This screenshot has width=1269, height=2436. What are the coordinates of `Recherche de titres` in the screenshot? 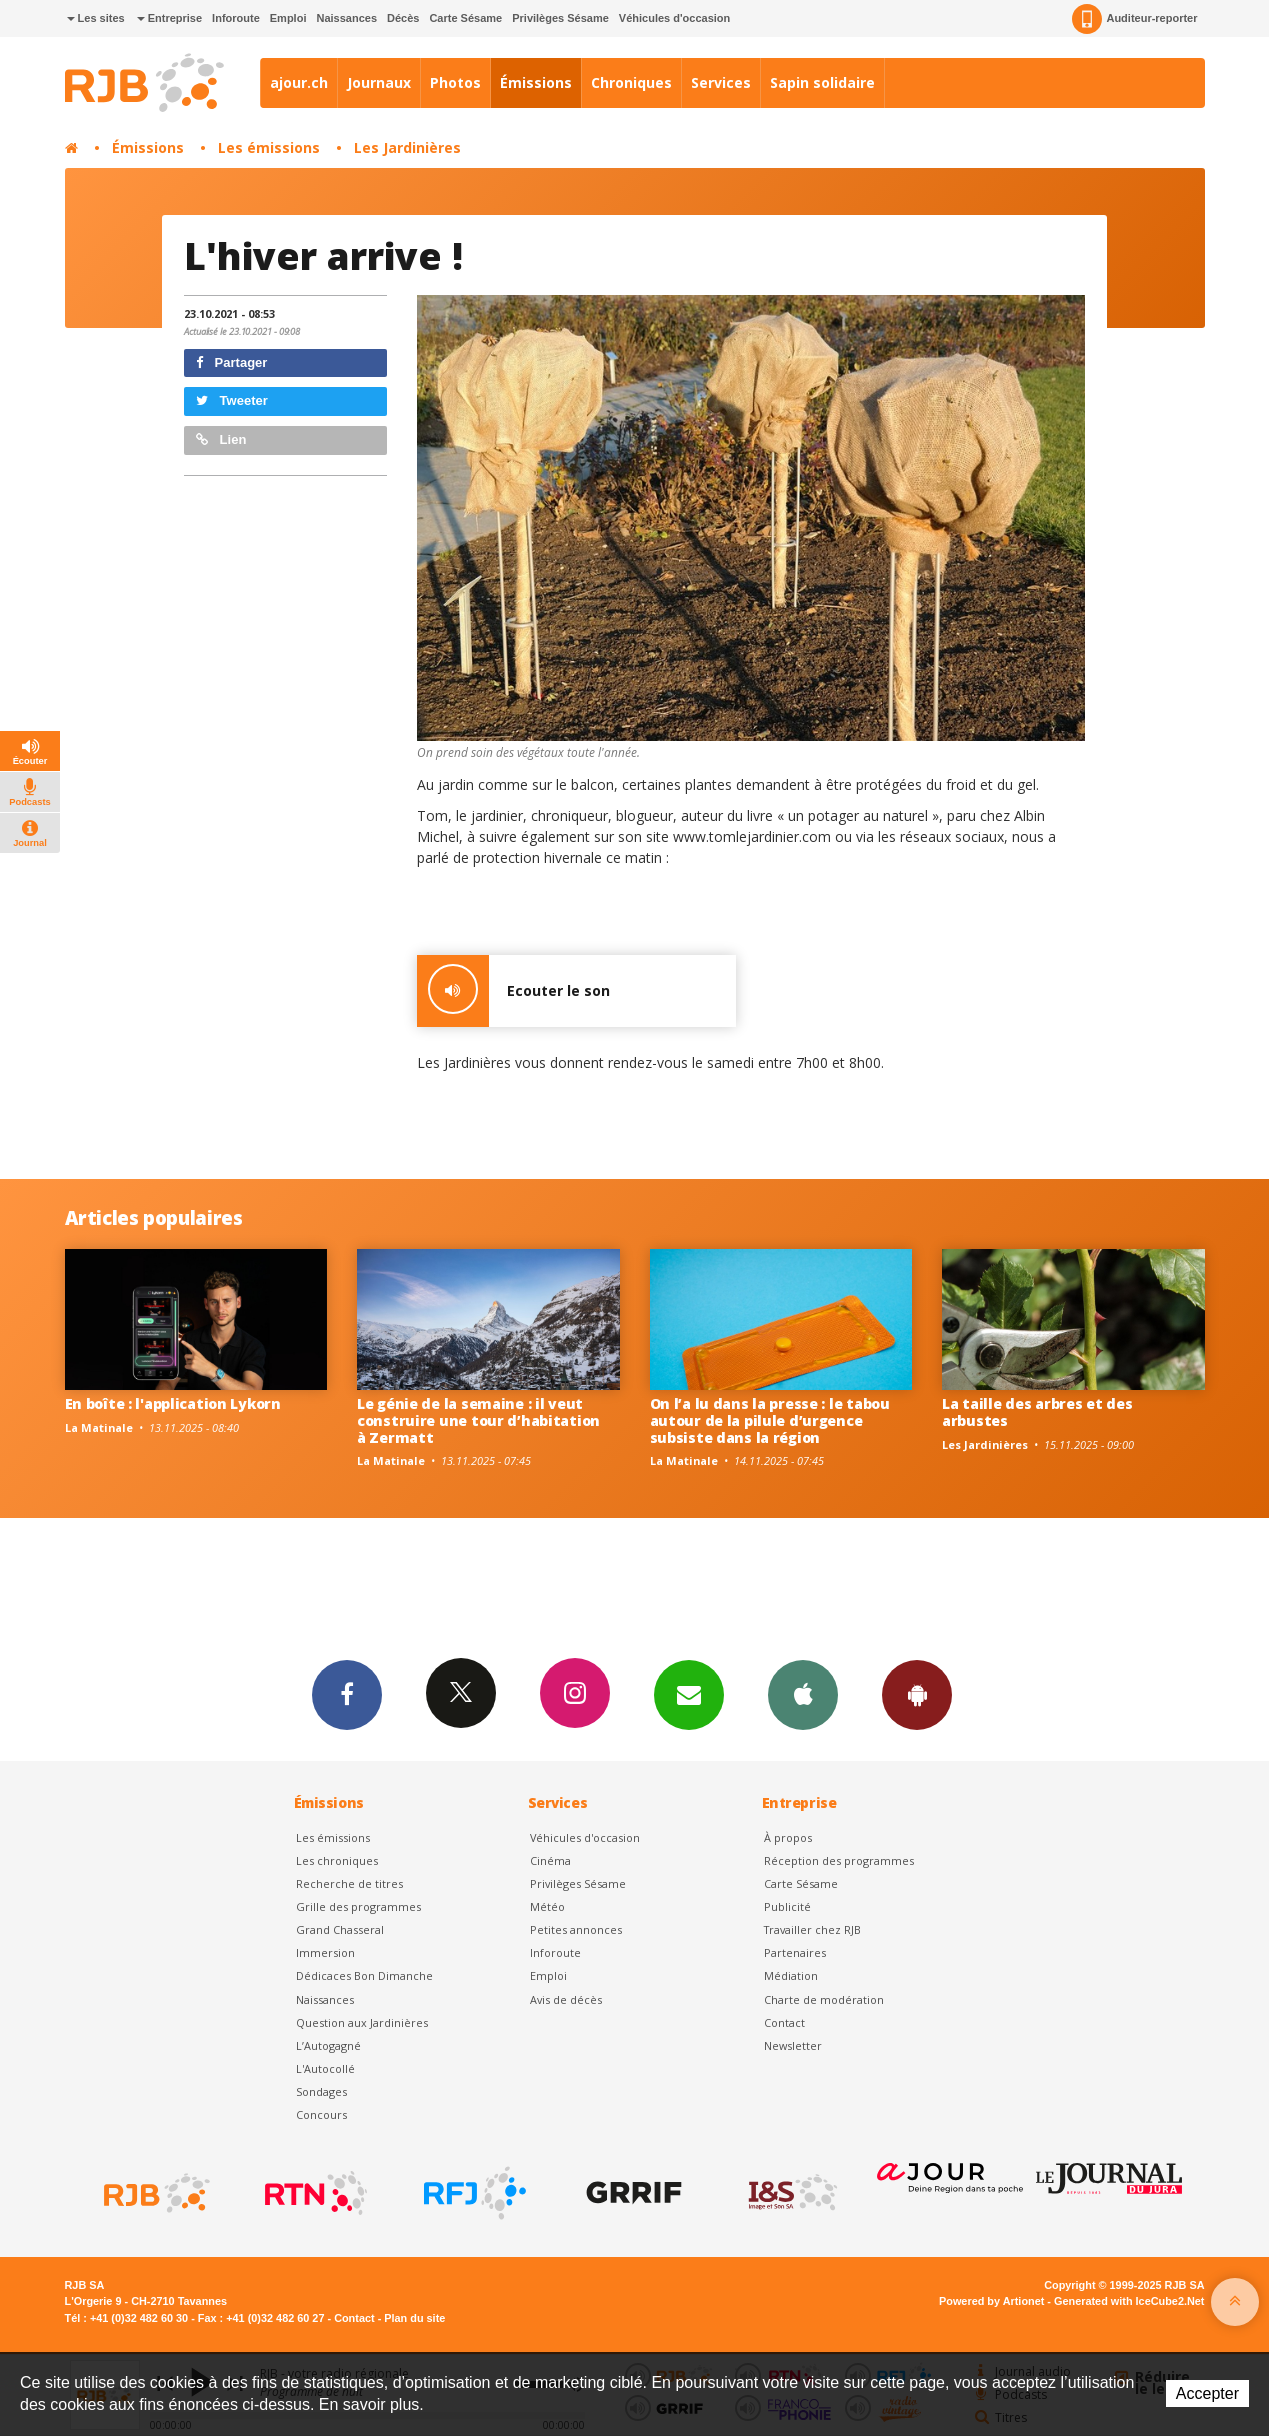 It's located at (349, 1883).